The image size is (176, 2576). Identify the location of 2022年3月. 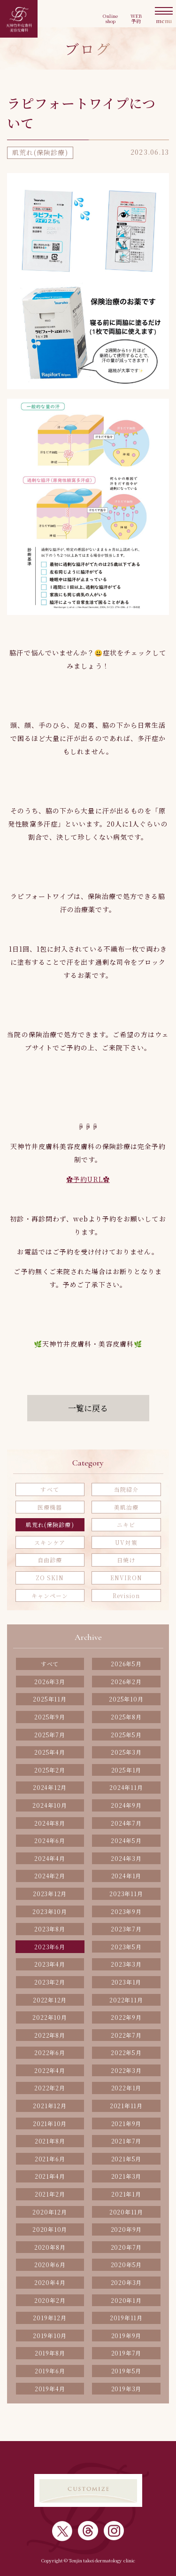
(126, 2070).